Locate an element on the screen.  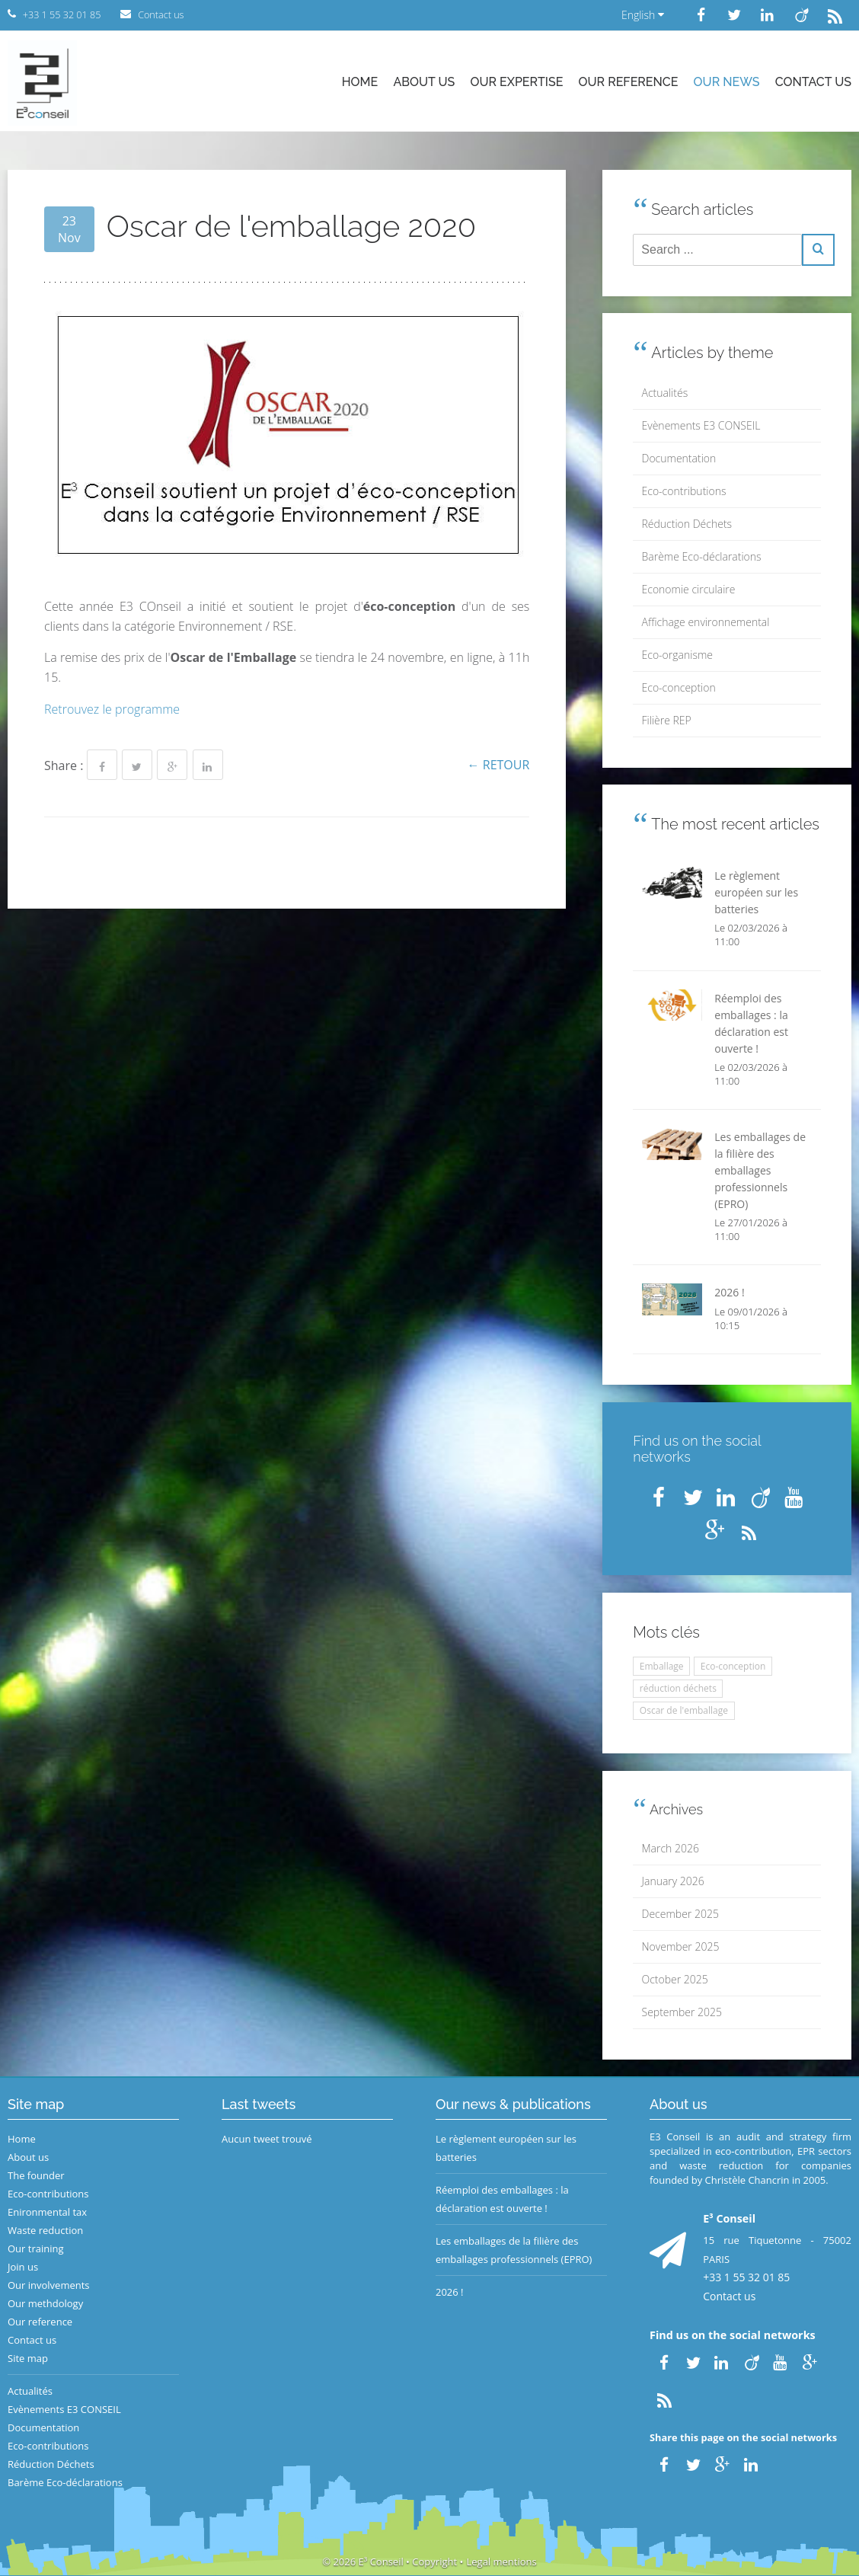
December 2025 is located at coordinates (680, 1913).